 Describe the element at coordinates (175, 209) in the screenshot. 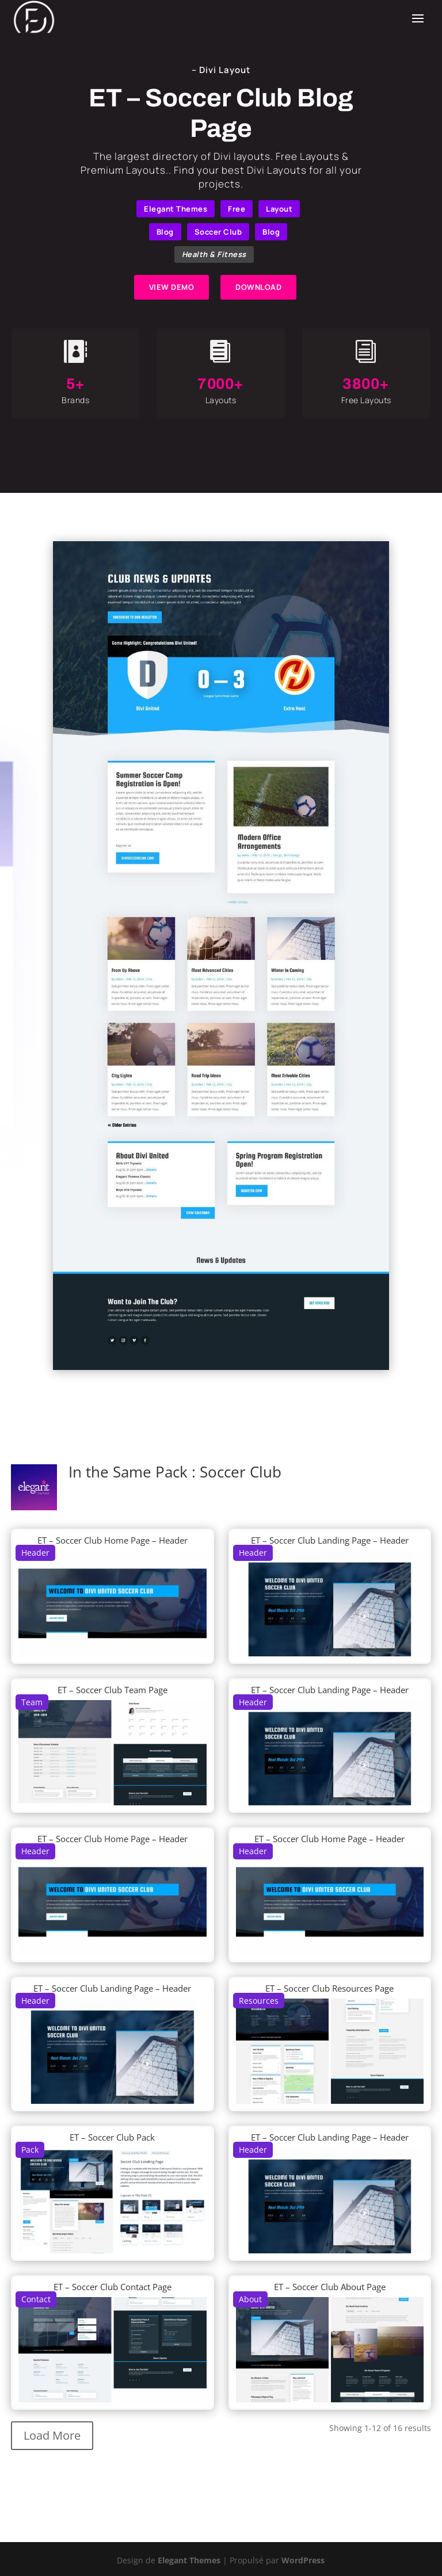

I see `Elegant Themes` at that location.